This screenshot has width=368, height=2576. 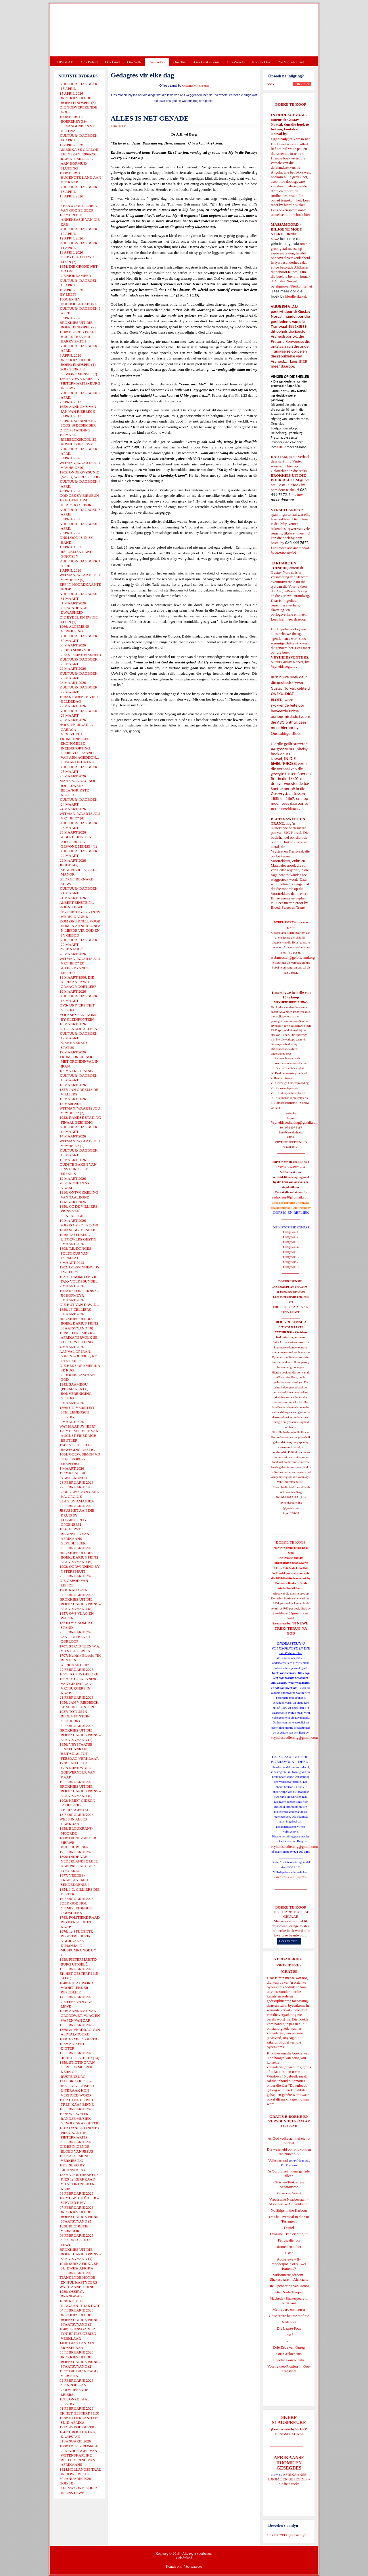 I want to click on Ons Geloof, so click(x=157, y=62).